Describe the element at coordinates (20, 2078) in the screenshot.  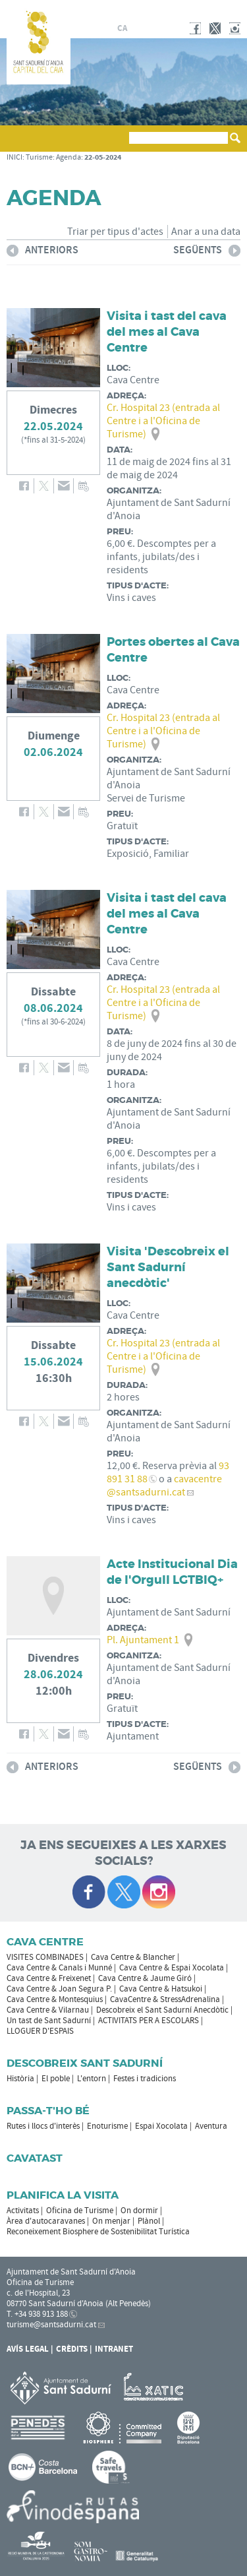
I see `Història` at that location.